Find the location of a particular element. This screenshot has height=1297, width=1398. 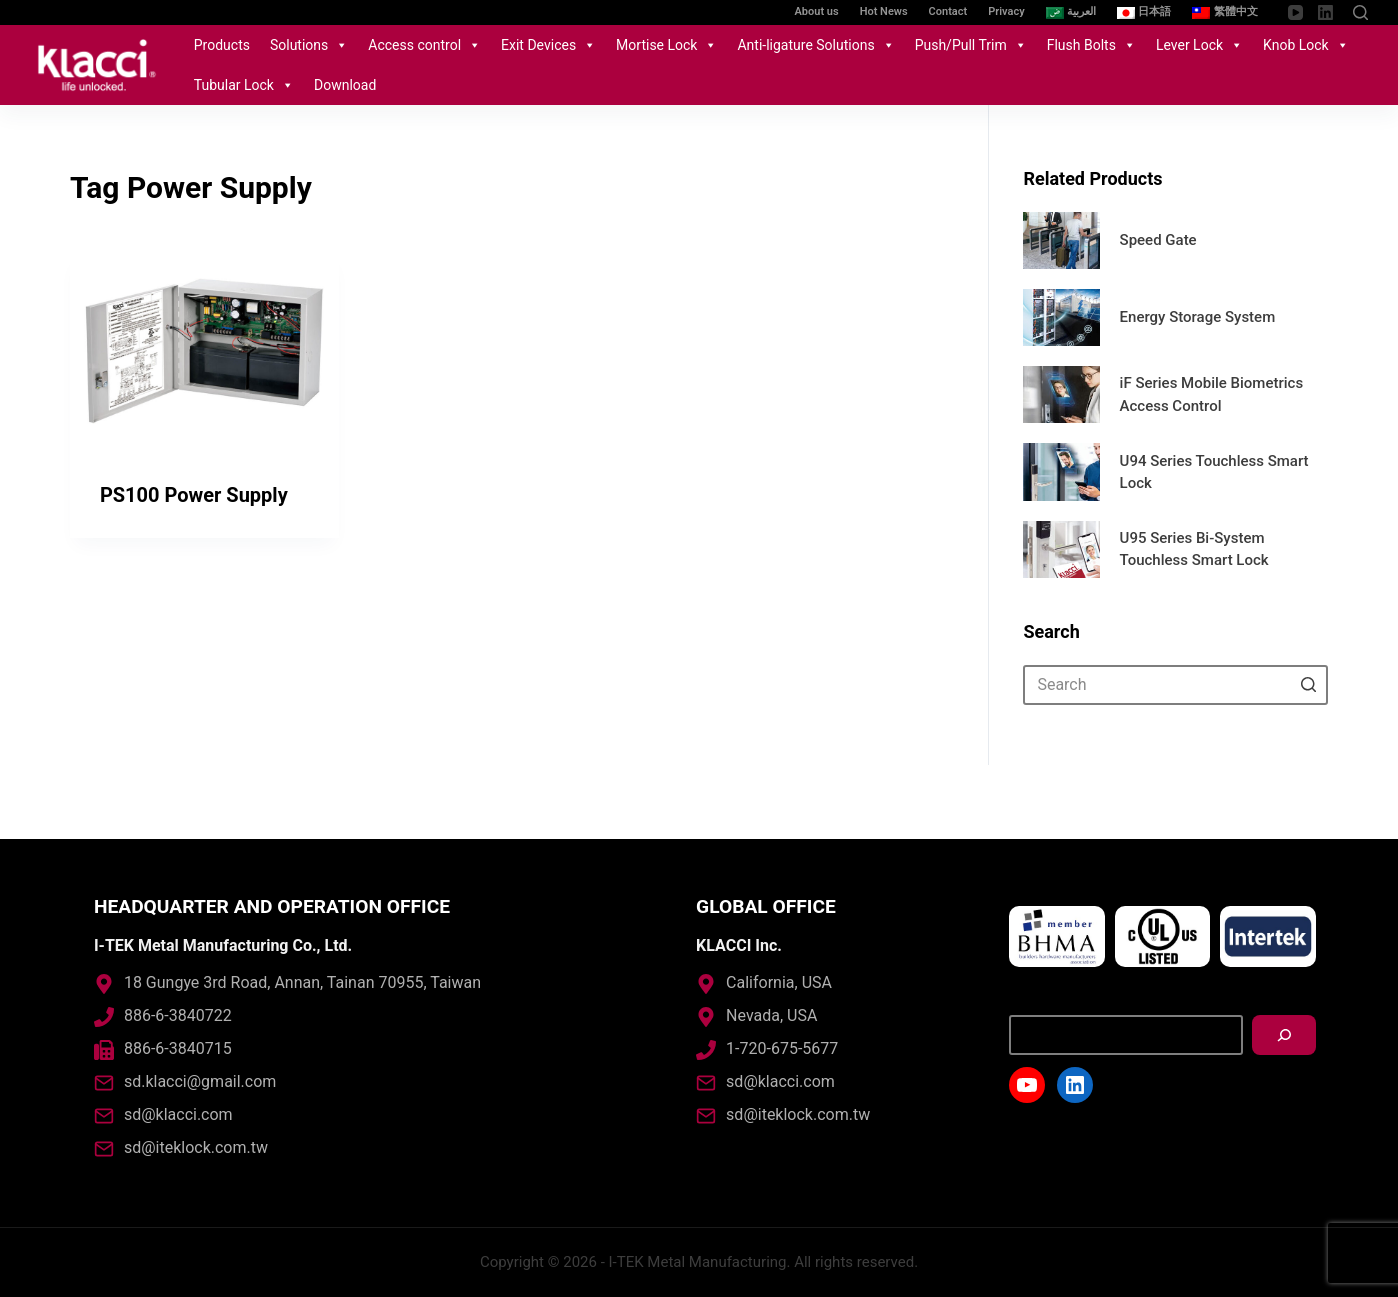

Solutions is located at coordinates (309, 45).